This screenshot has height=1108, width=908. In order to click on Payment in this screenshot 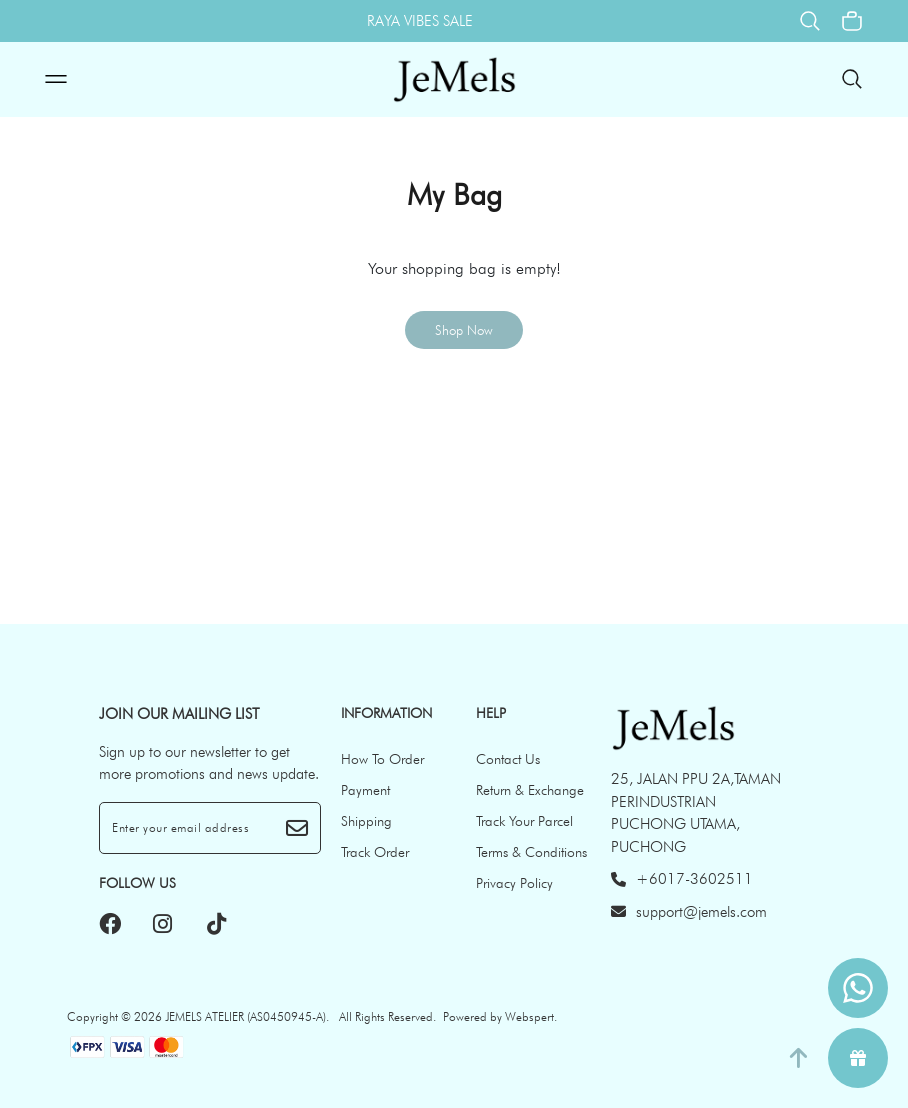, I will do `click(365, 790)`.